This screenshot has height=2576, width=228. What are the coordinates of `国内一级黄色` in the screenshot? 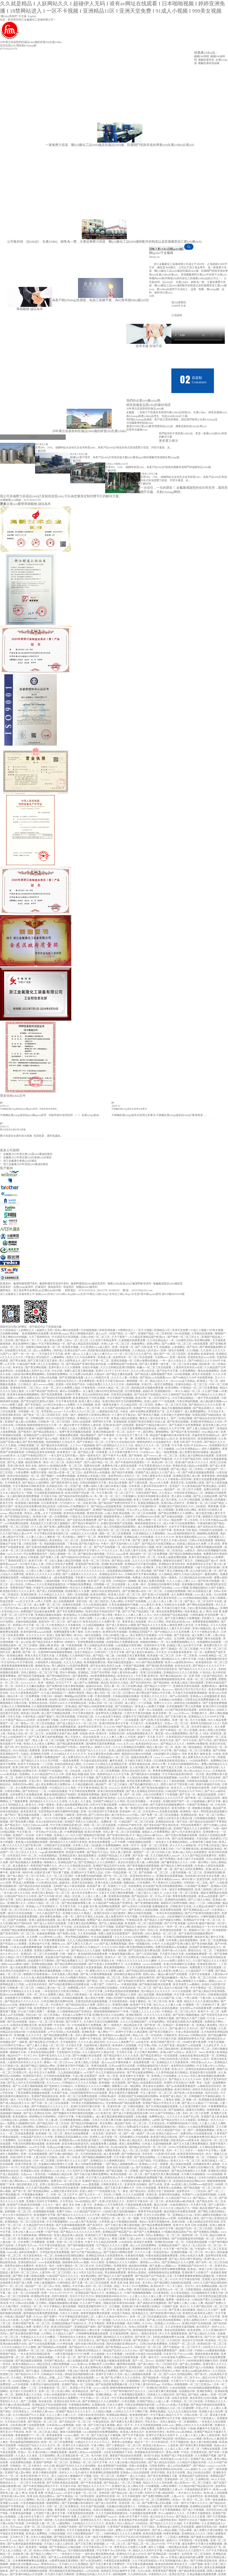 It's located at (169, 1574).